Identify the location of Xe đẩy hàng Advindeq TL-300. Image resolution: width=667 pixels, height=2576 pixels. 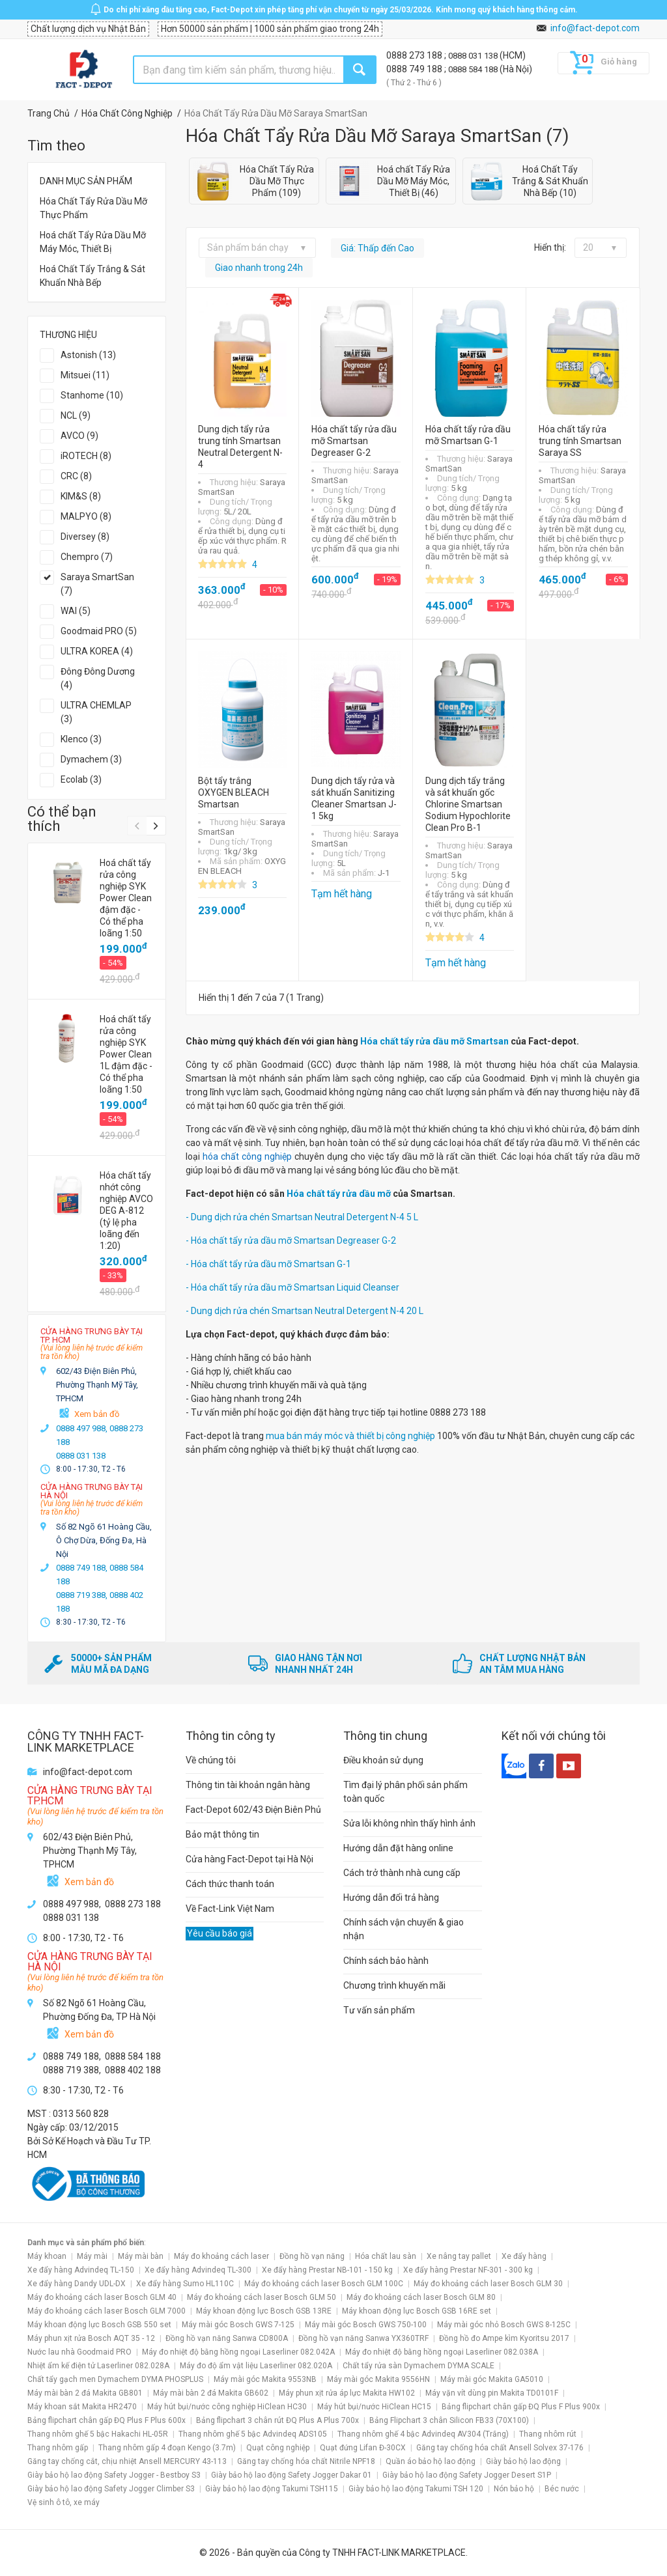
(198, 2270).